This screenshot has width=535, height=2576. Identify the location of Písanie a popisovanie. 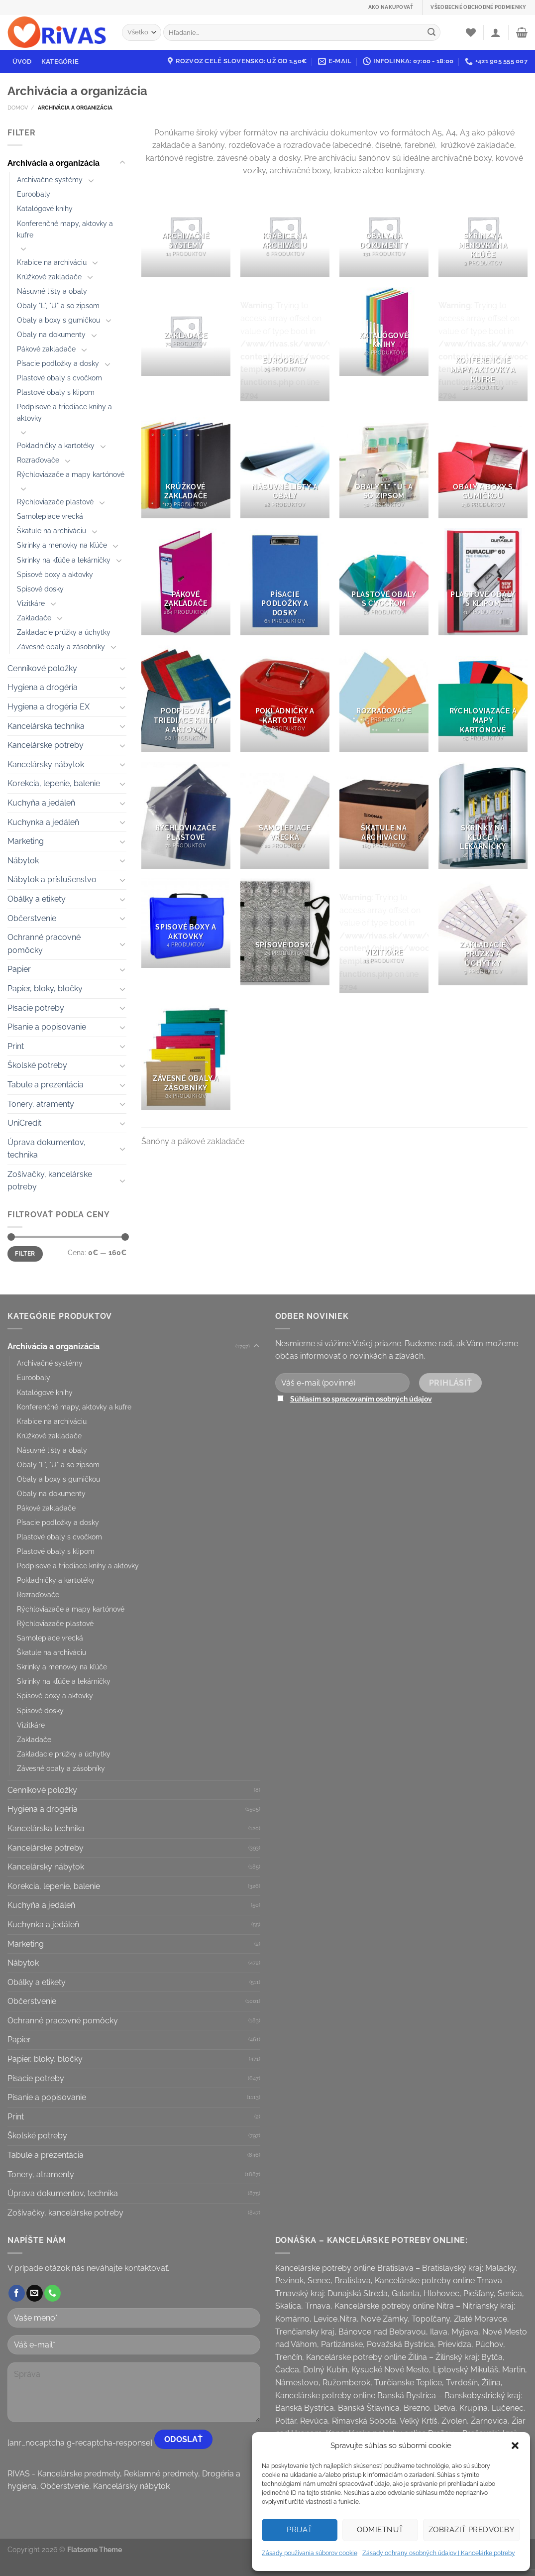
(46, 1027).